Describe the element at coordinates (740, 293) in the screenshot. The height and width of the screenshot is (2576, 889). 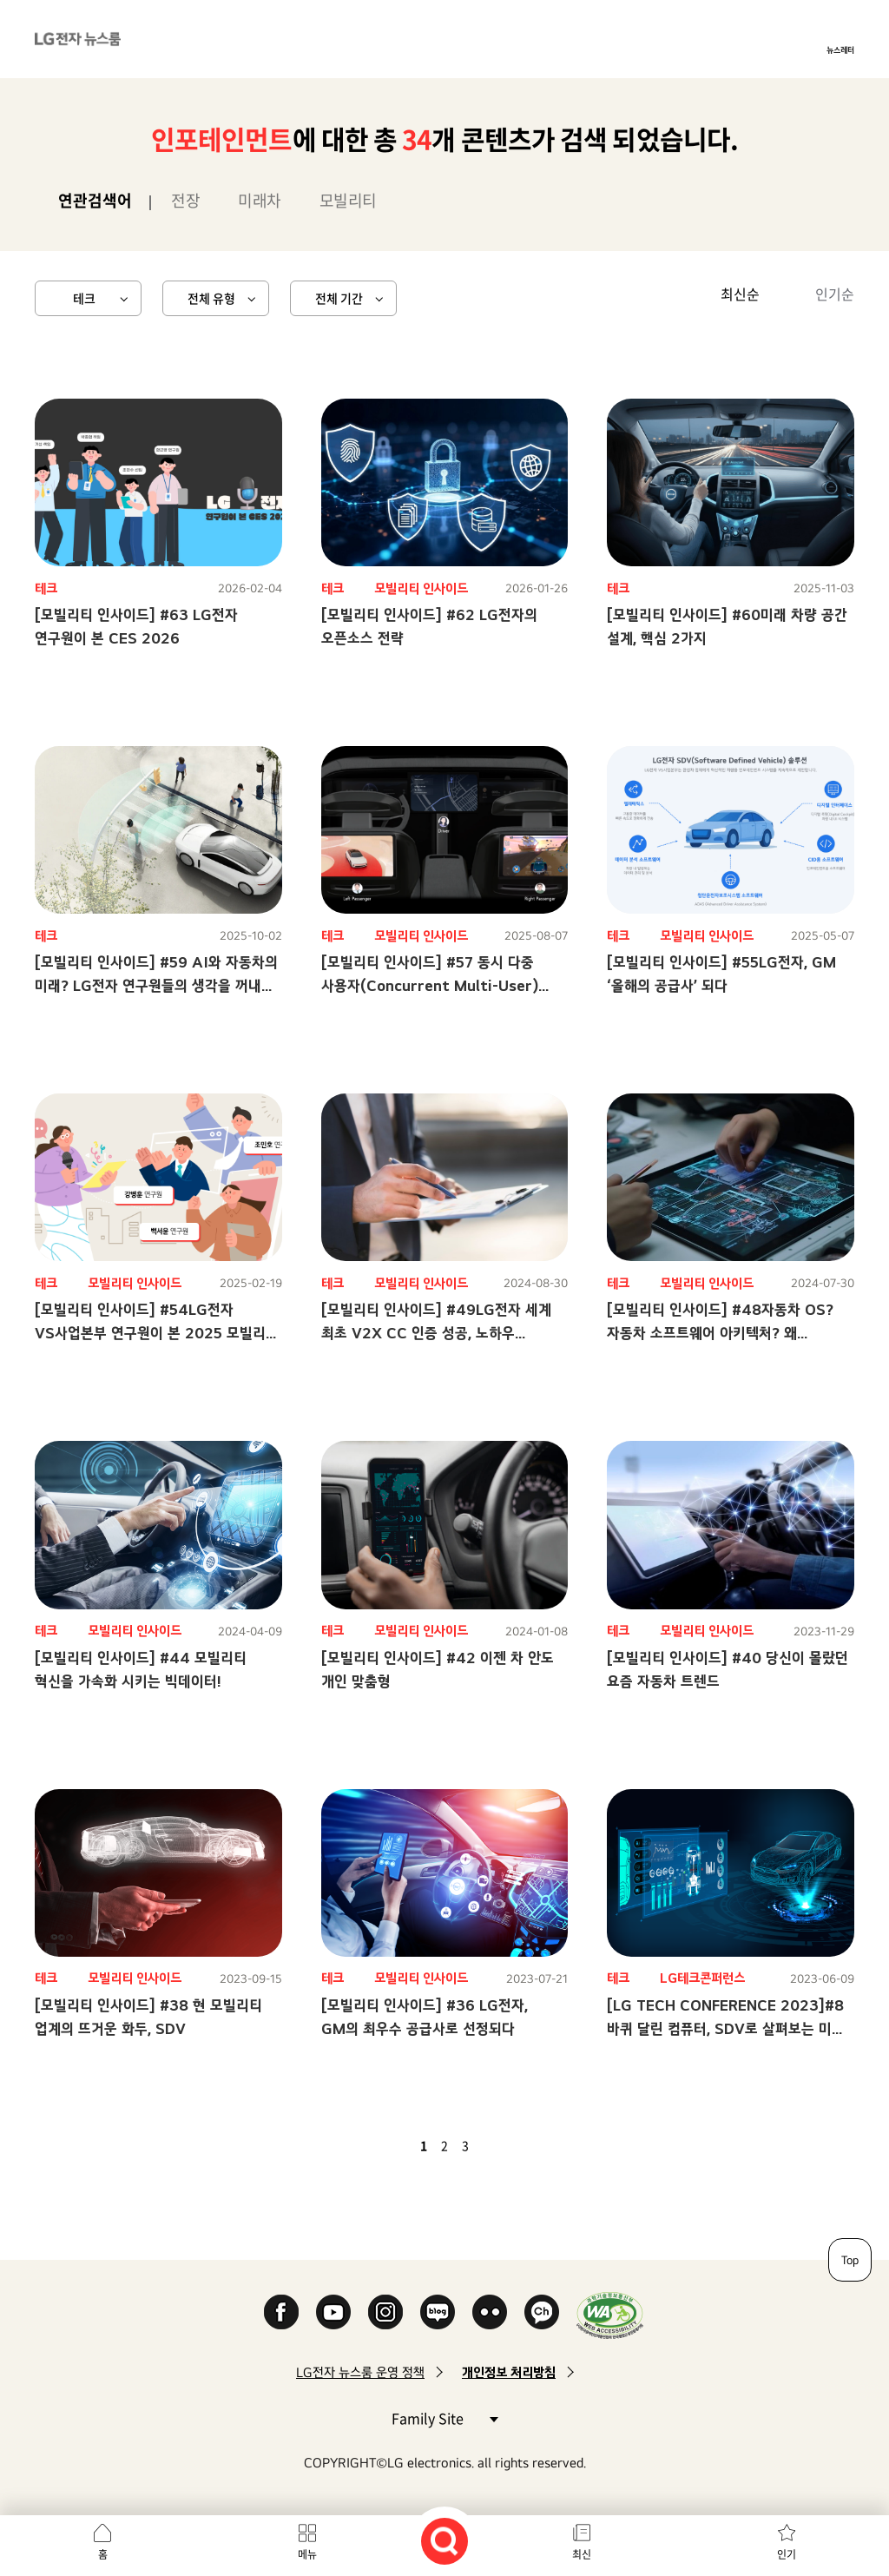
I see `최신순` at that location.